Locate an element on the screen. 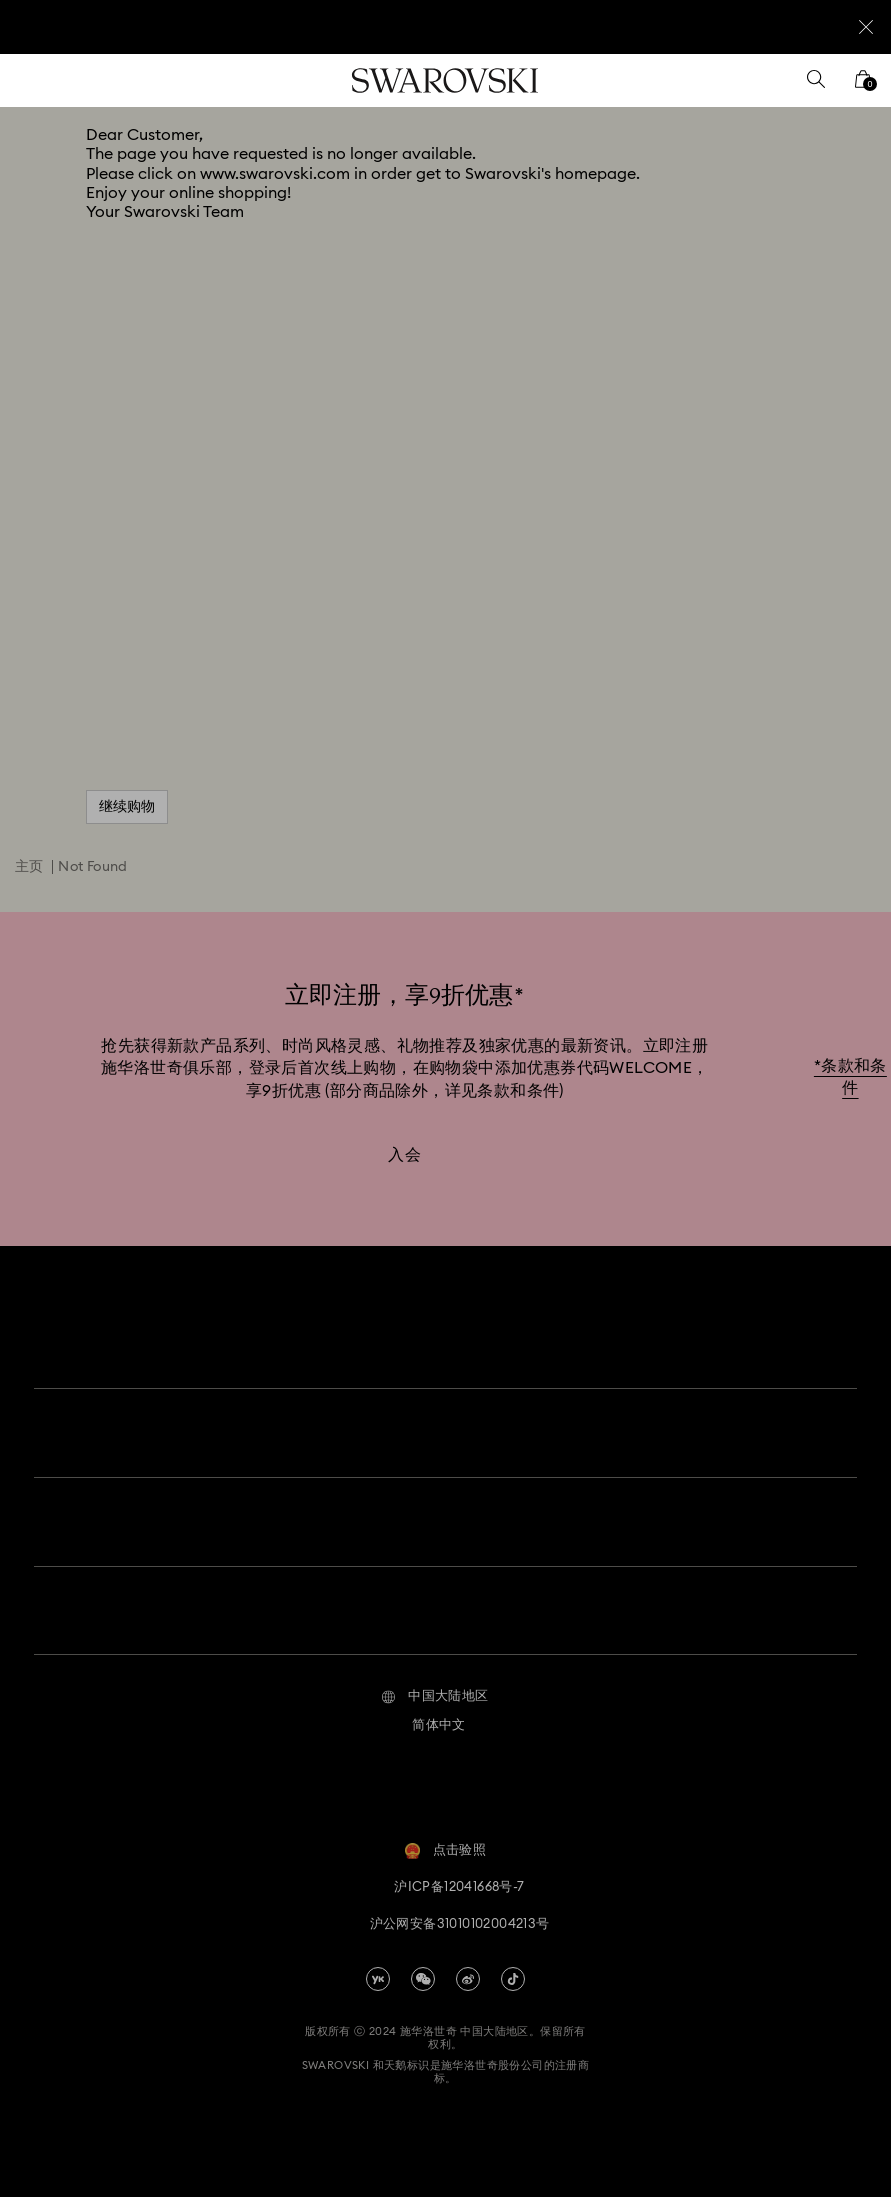 The width and height of the screenshot is (891, 2197). [china-youku] is located at coordinates (378, 1963).